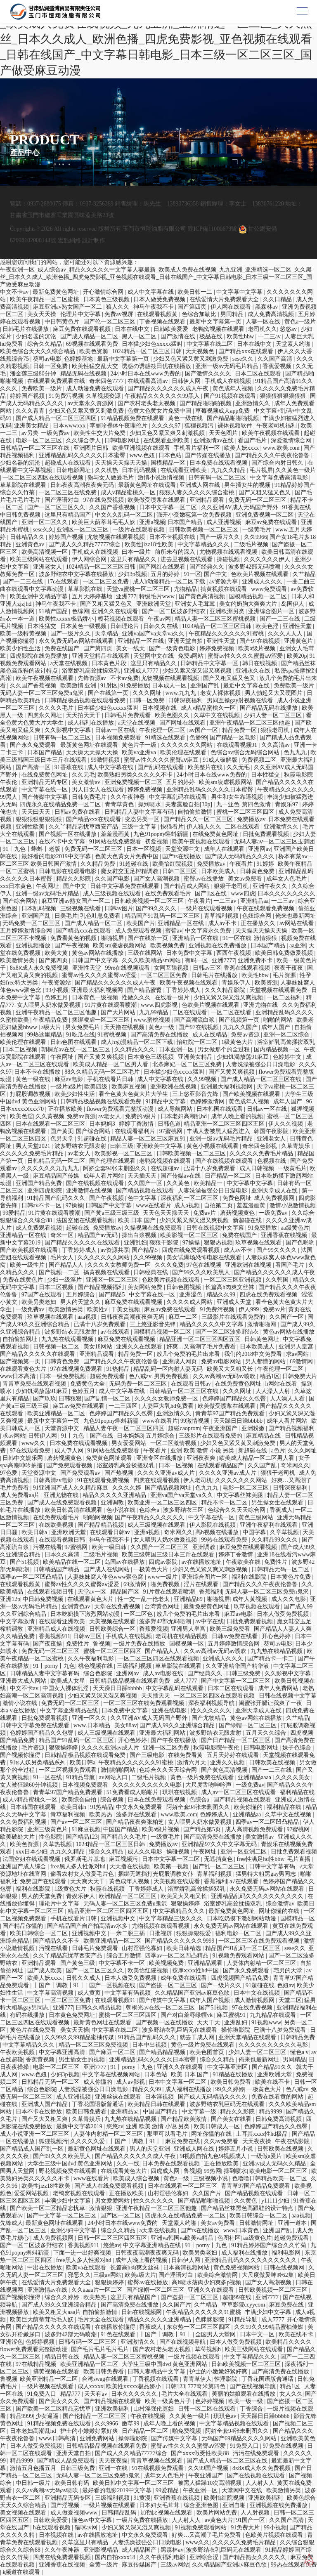 Image resolution: width=317 pixels, height=2576 pixels. I want to click on 国产夜夜操, so click(48, 1644).